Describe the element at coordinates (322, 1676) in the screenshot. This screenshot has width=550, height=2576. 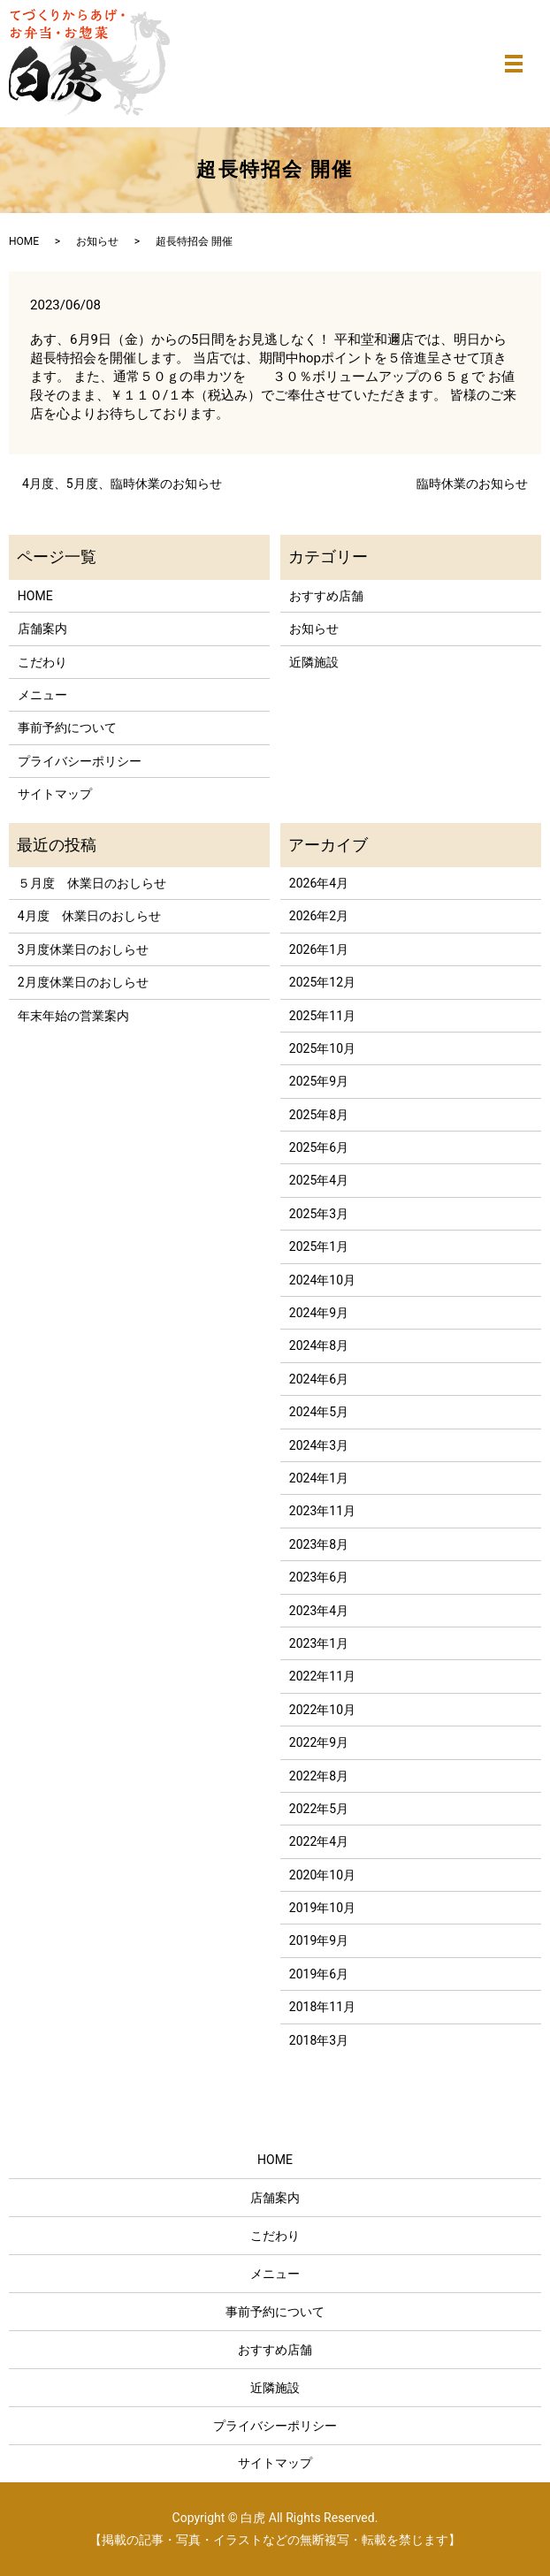
I see `2022年11月` at that location.